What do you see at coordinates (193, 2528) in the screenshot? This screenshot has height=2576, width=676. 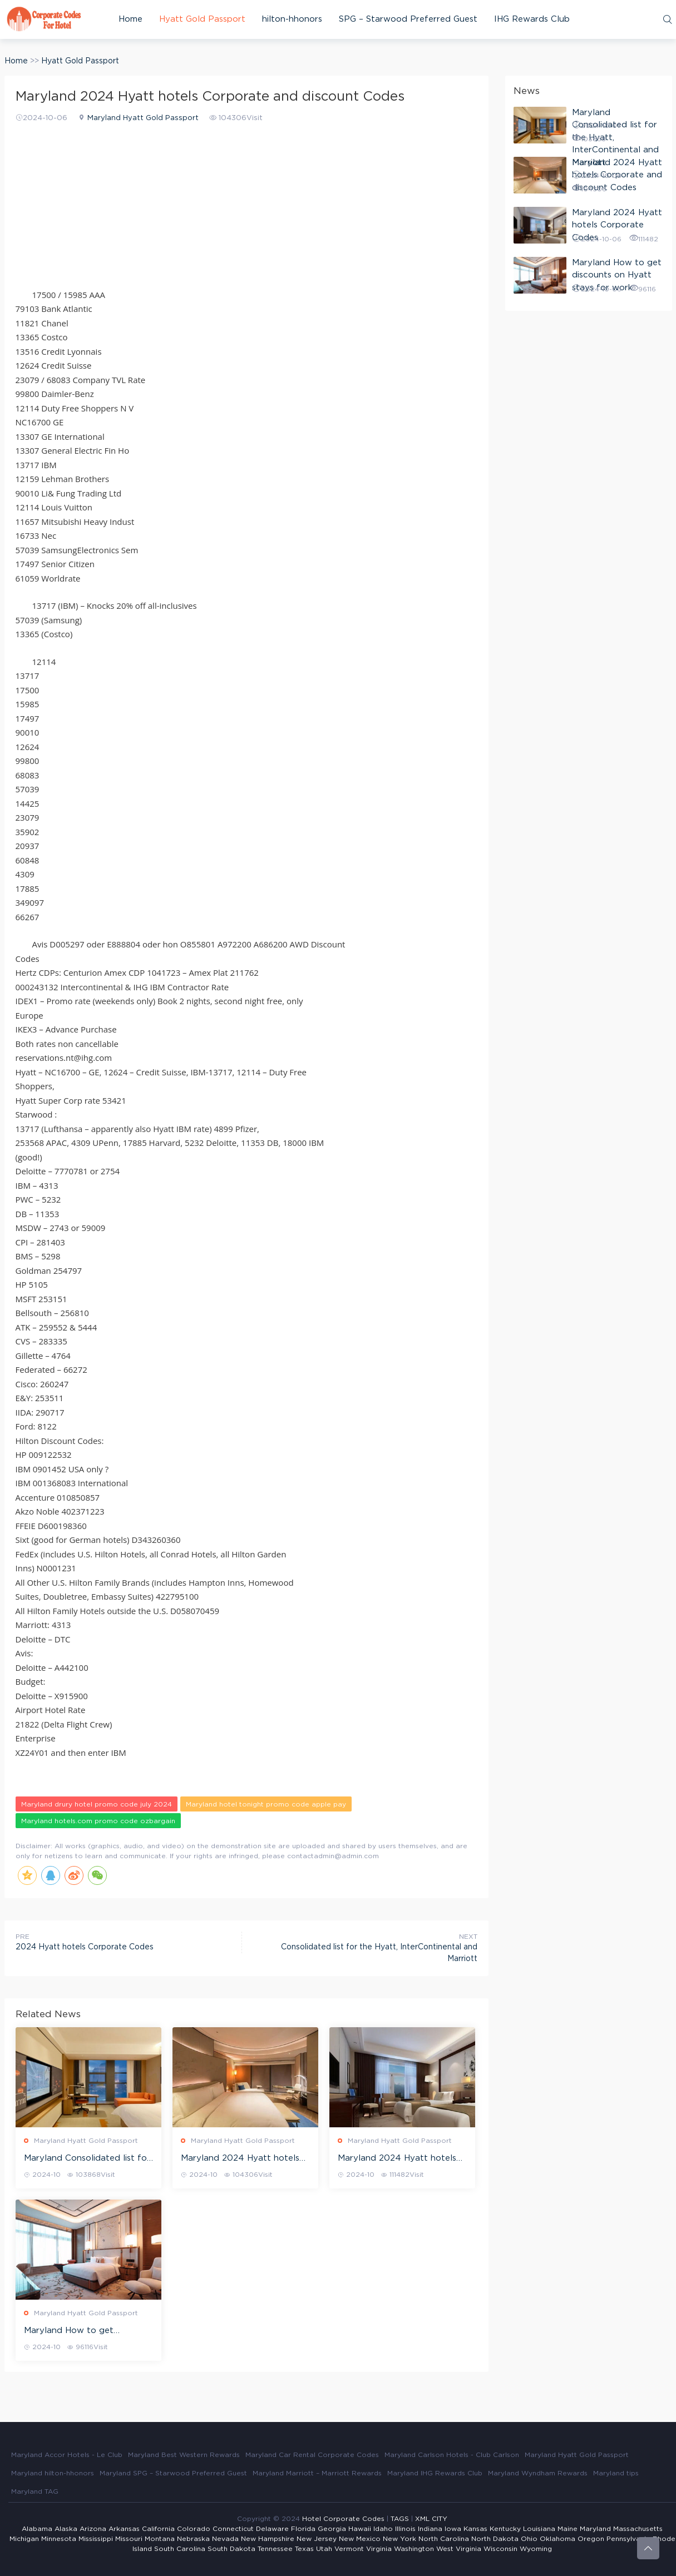 I see `Colorado` at bounding box center [193, 2528].